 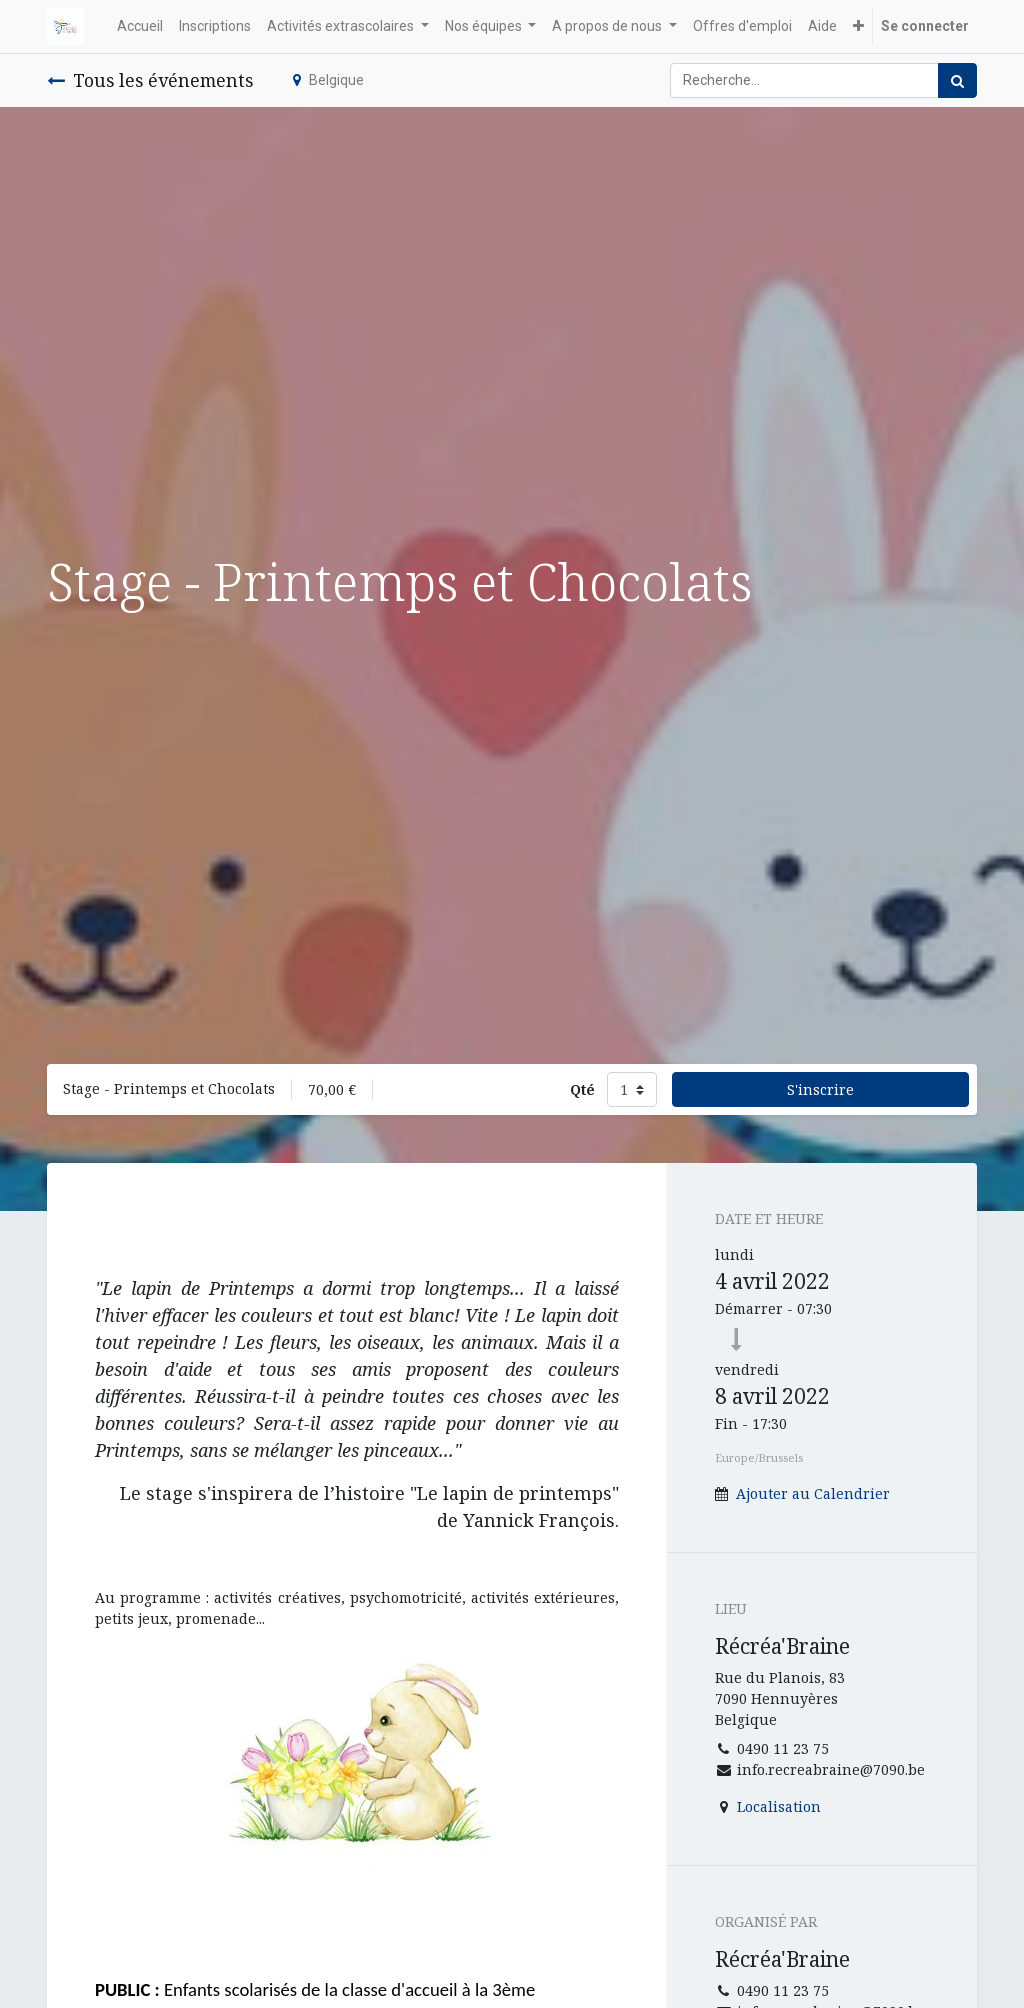 What do you see at coordinates (150, 80) in the screenshot?
I see `Tous les événements` at bounding box center [150, 80].